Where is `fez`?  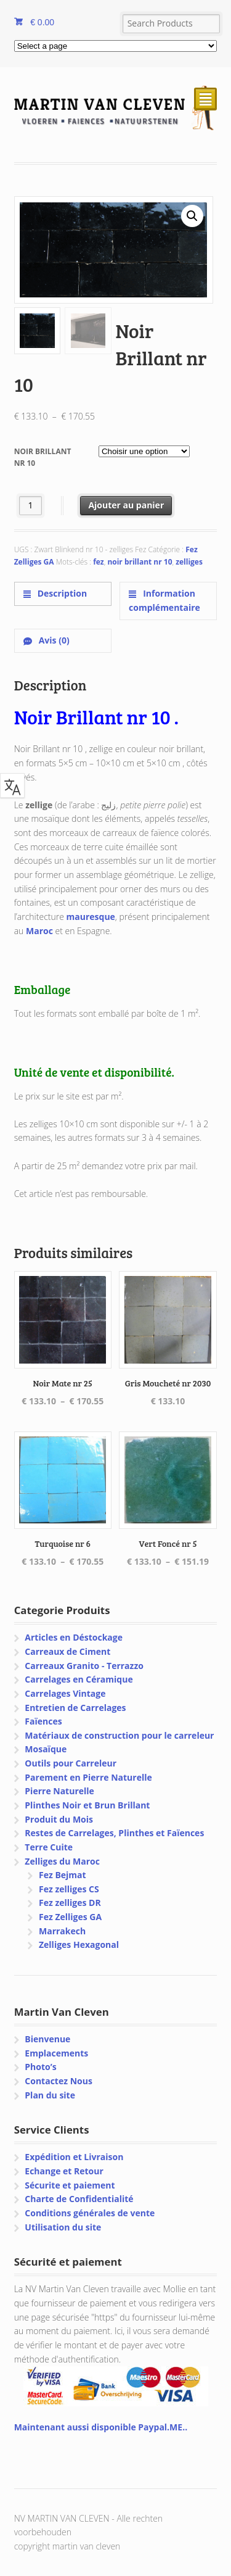 fez is located at coordinates (98, 562).